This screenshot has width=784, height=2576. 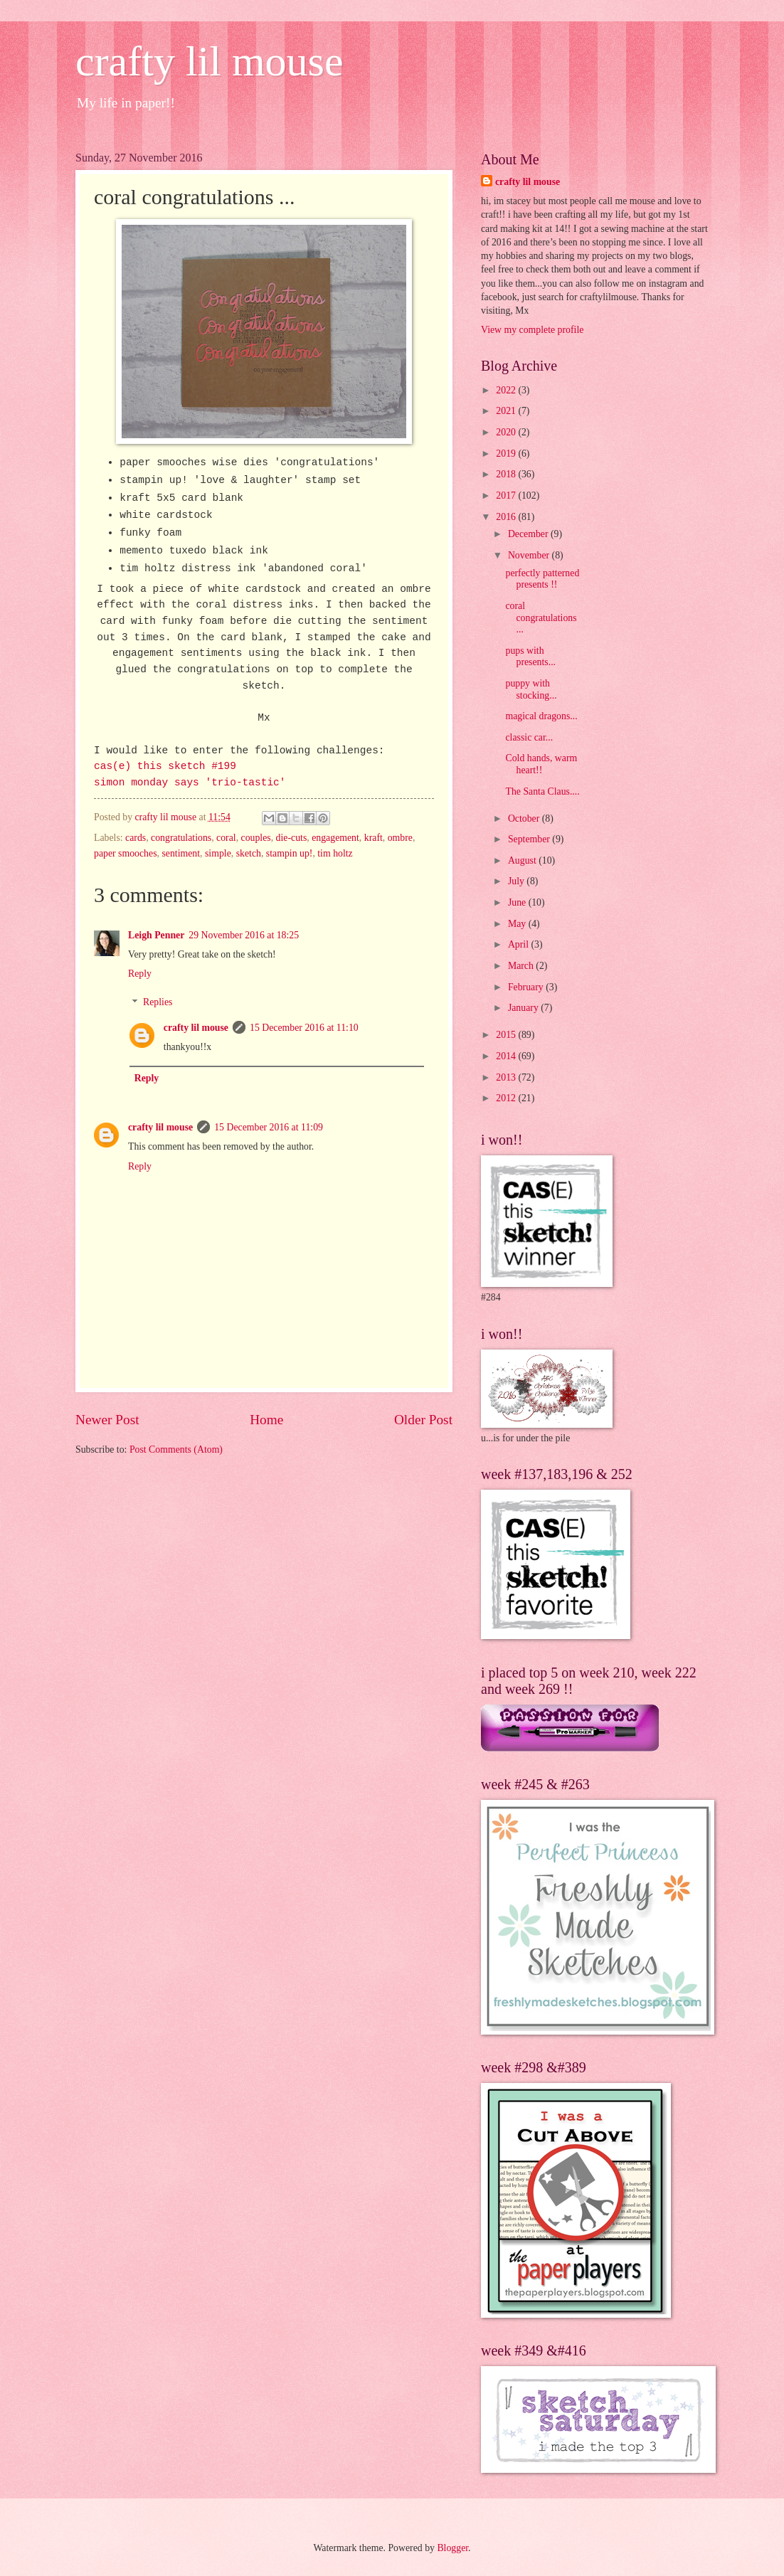 I want to click on coral congratulations ..., so click(x=540, y=617).